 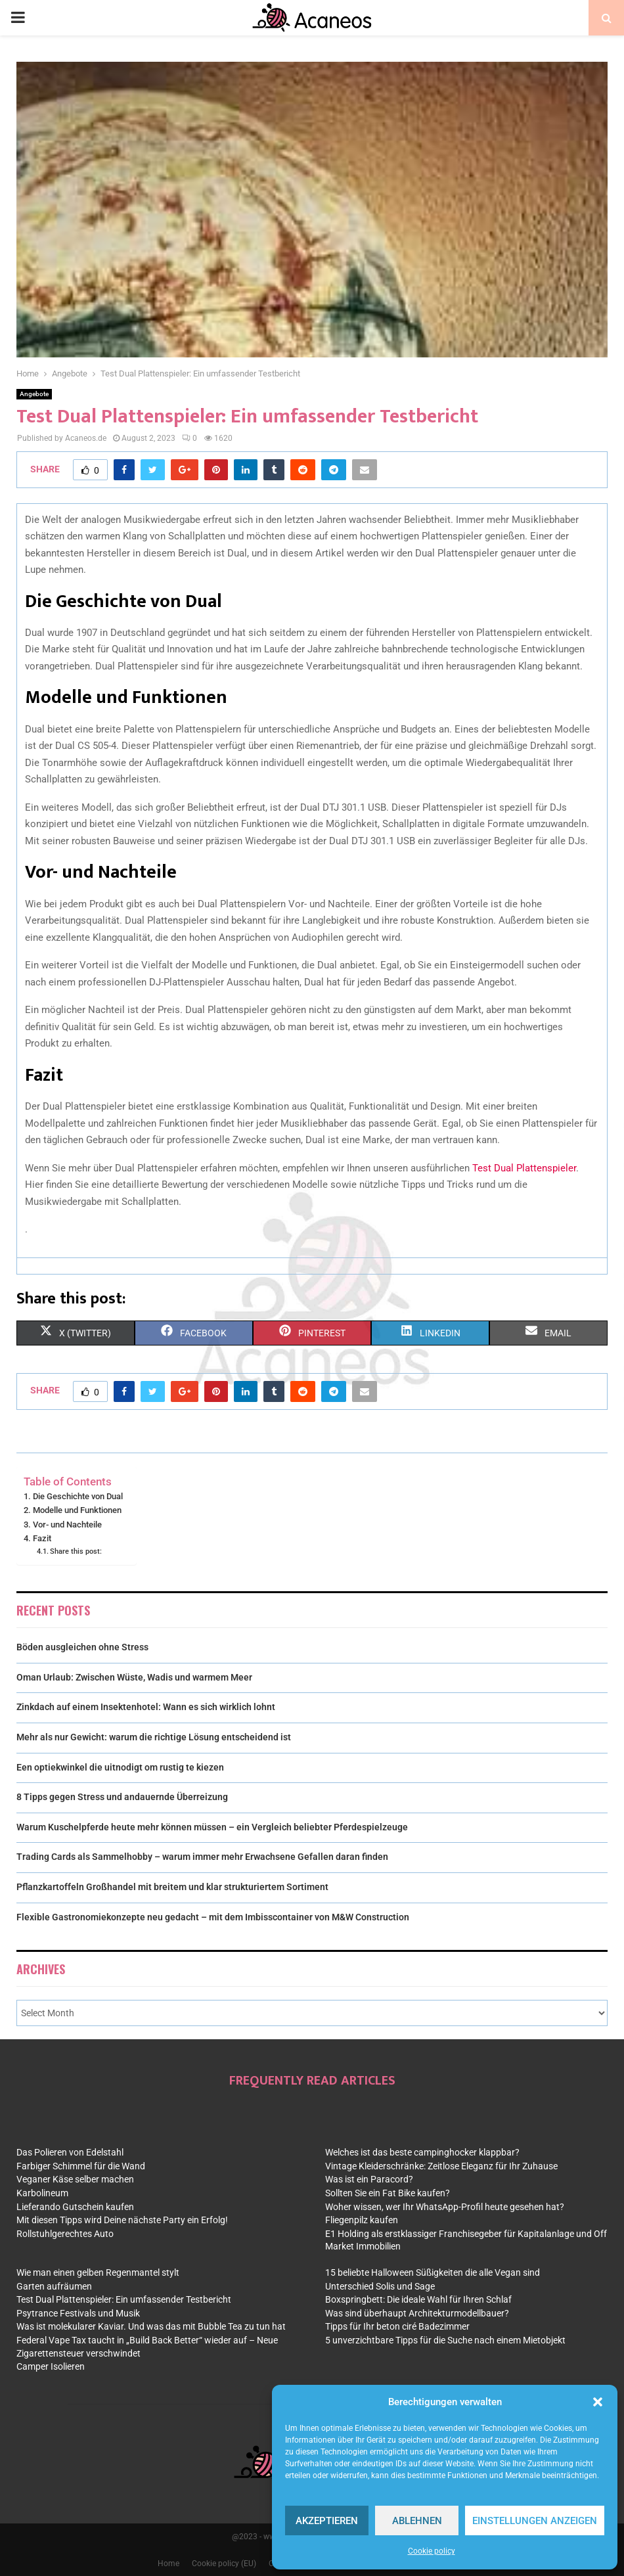 What do you see at coordinates (387, 2193) in the screenshot?
I see `Sollten Sie ein Fat Bike kaufen?` at bounding box center [387, 2193].